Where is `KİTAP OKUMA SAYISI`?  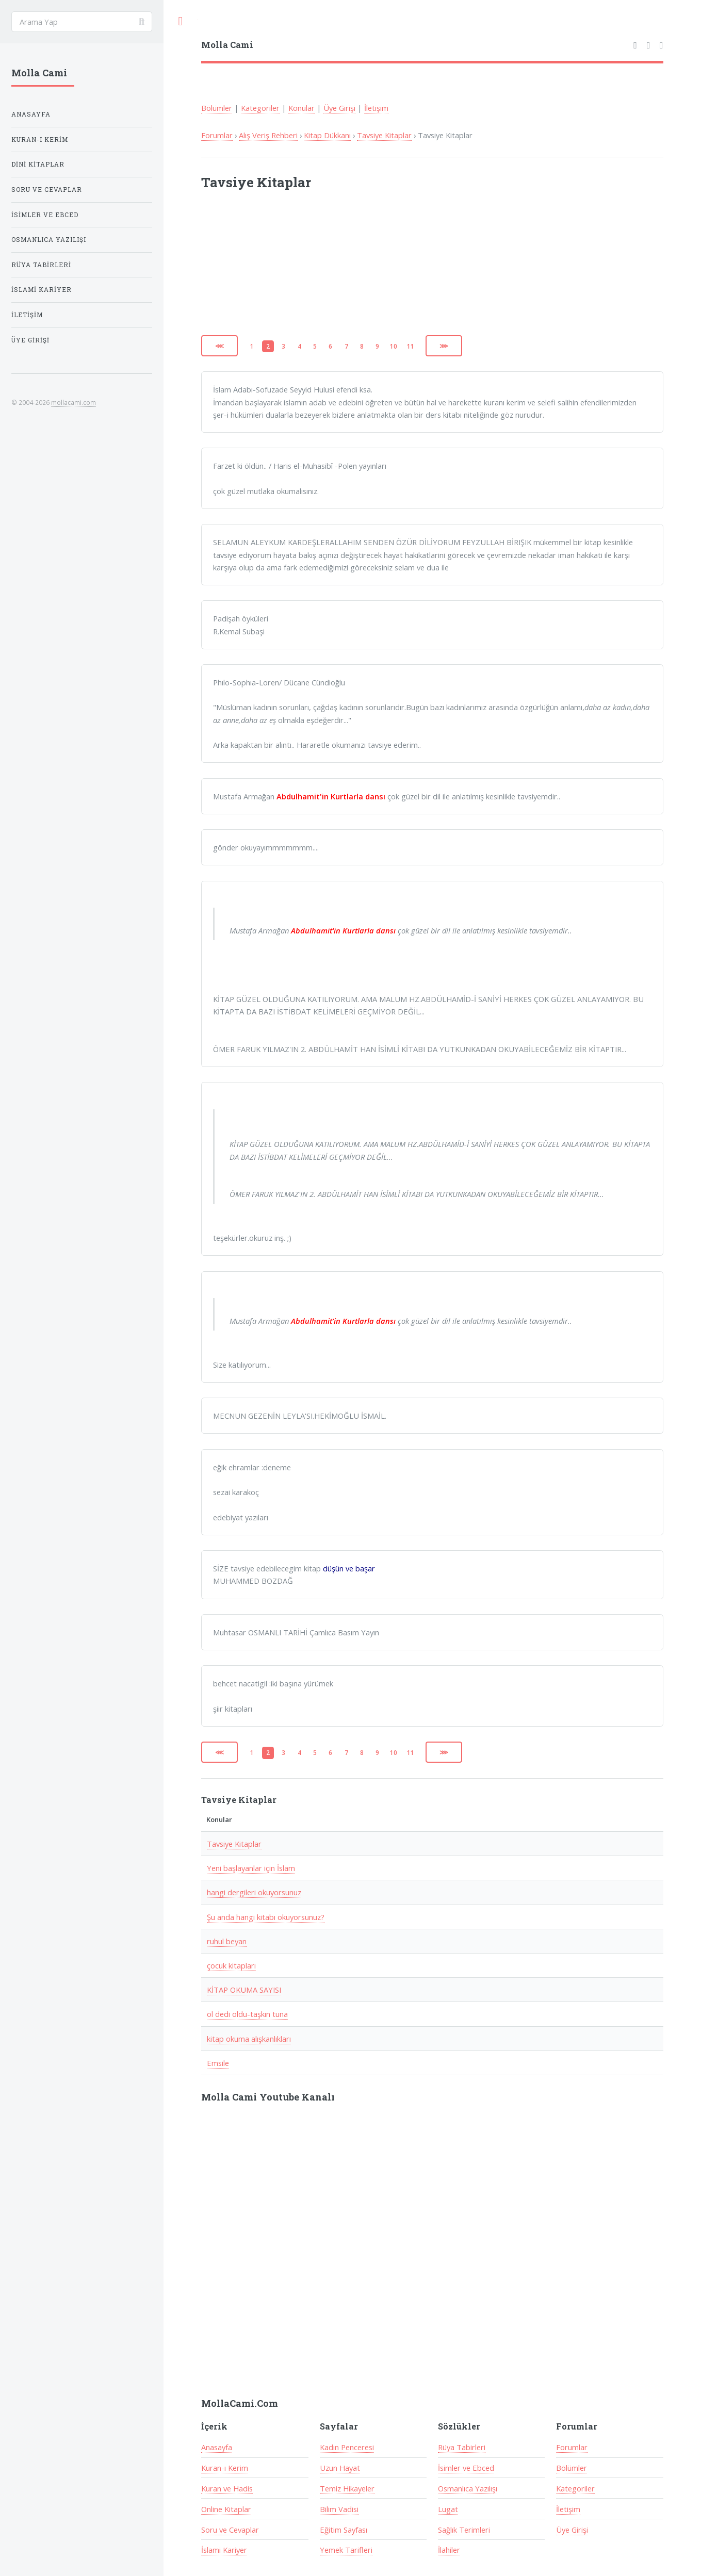
KİTAP OKUMA SAYISI is located at coordinates (244, 1989).